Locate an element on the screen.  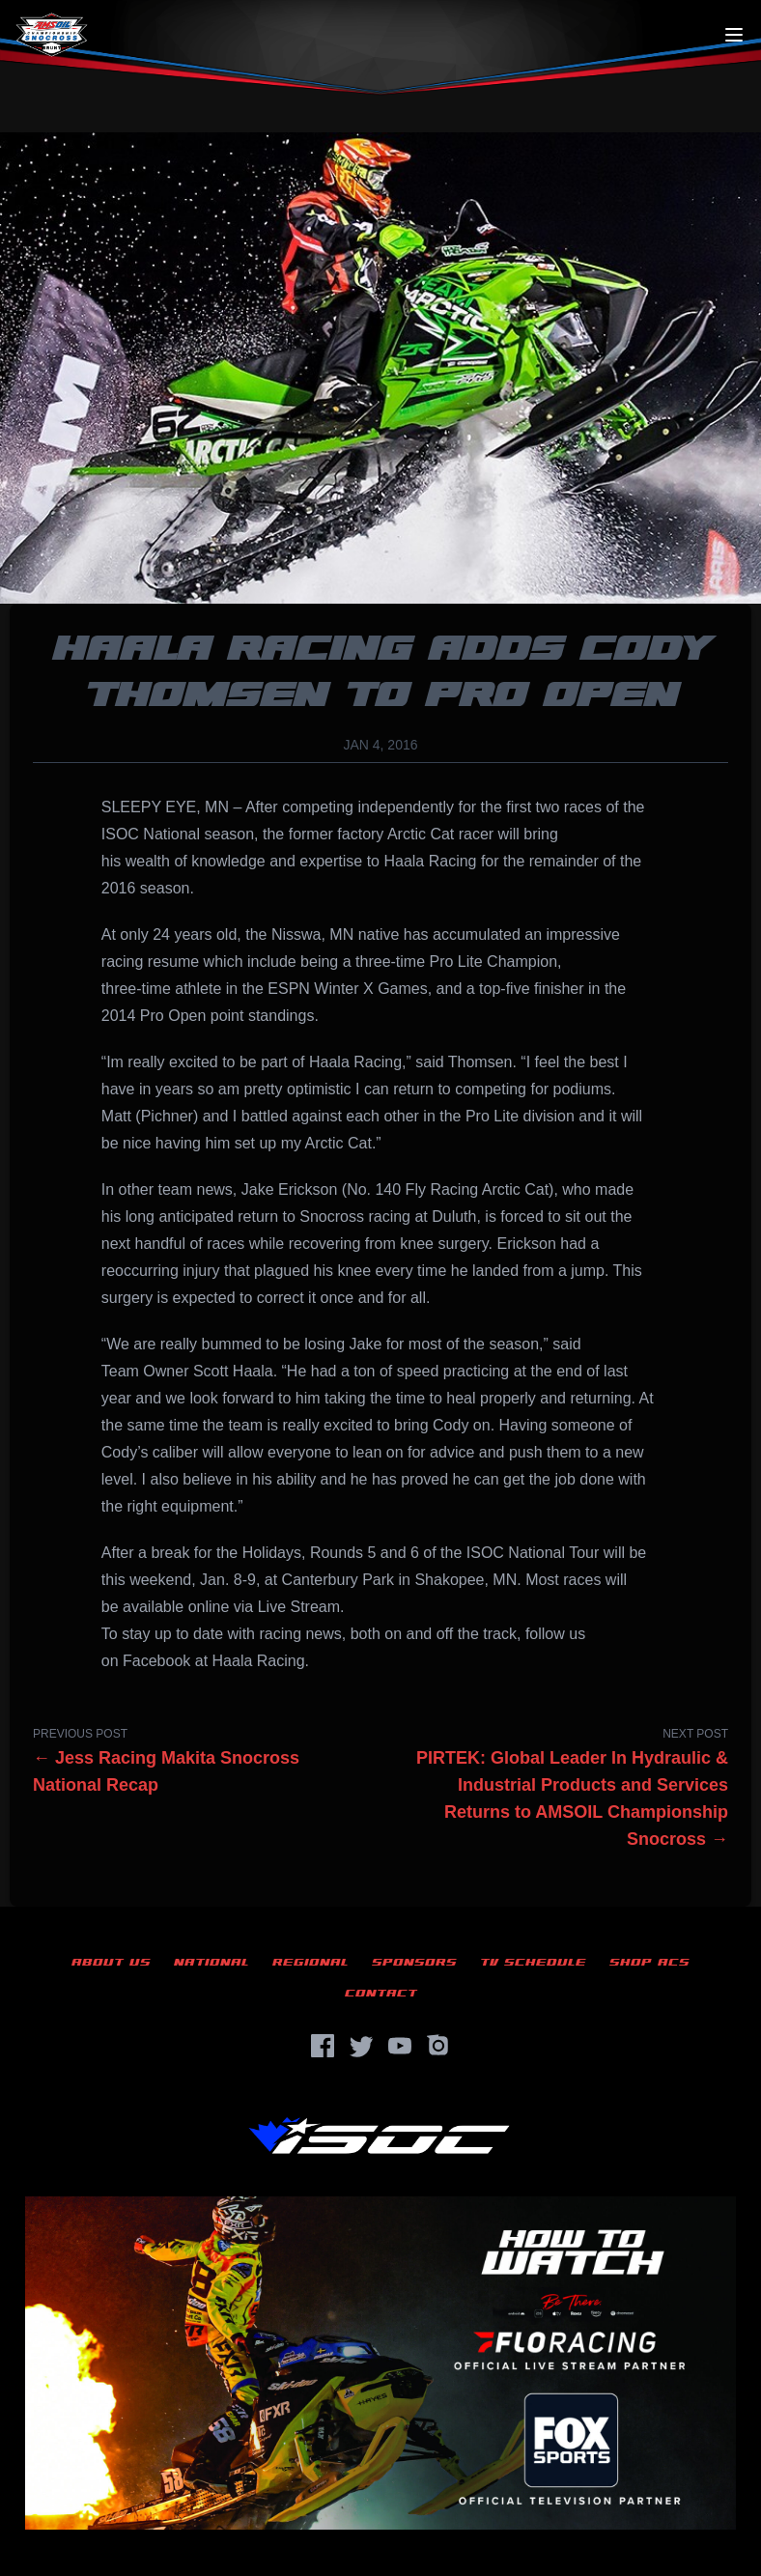
Sponsors is located at coordinates (414, 1962).